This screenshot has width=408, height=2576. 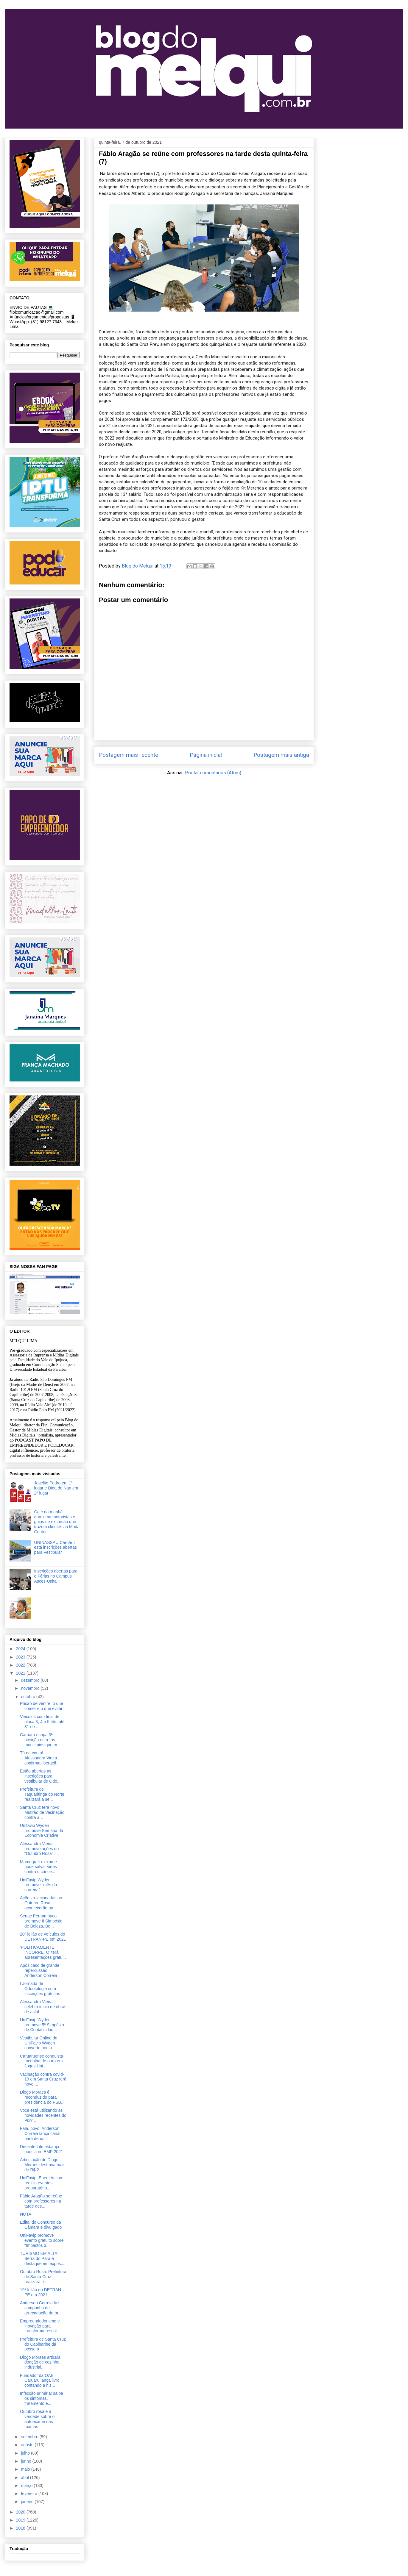 What do you see at coordinates (128, 754) in the screenshot?
I see `Postagem mais recente` at bounding box center [128, 754].